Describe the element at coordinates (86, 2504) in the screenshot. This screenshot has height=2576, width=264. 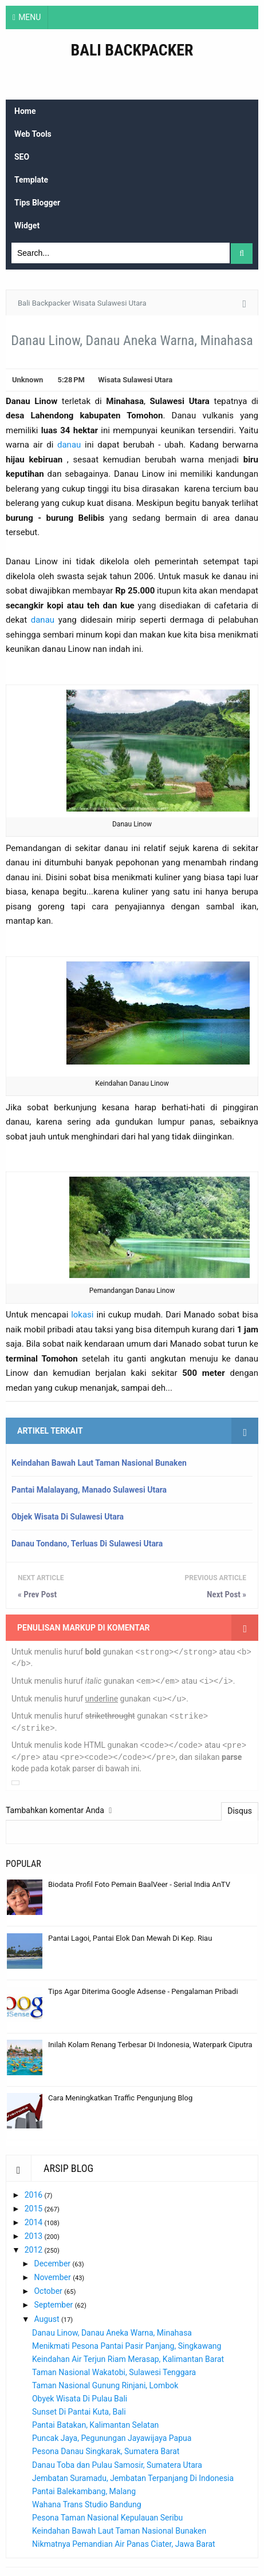
I see `Wahana Trans Studio Bandung` at that location.